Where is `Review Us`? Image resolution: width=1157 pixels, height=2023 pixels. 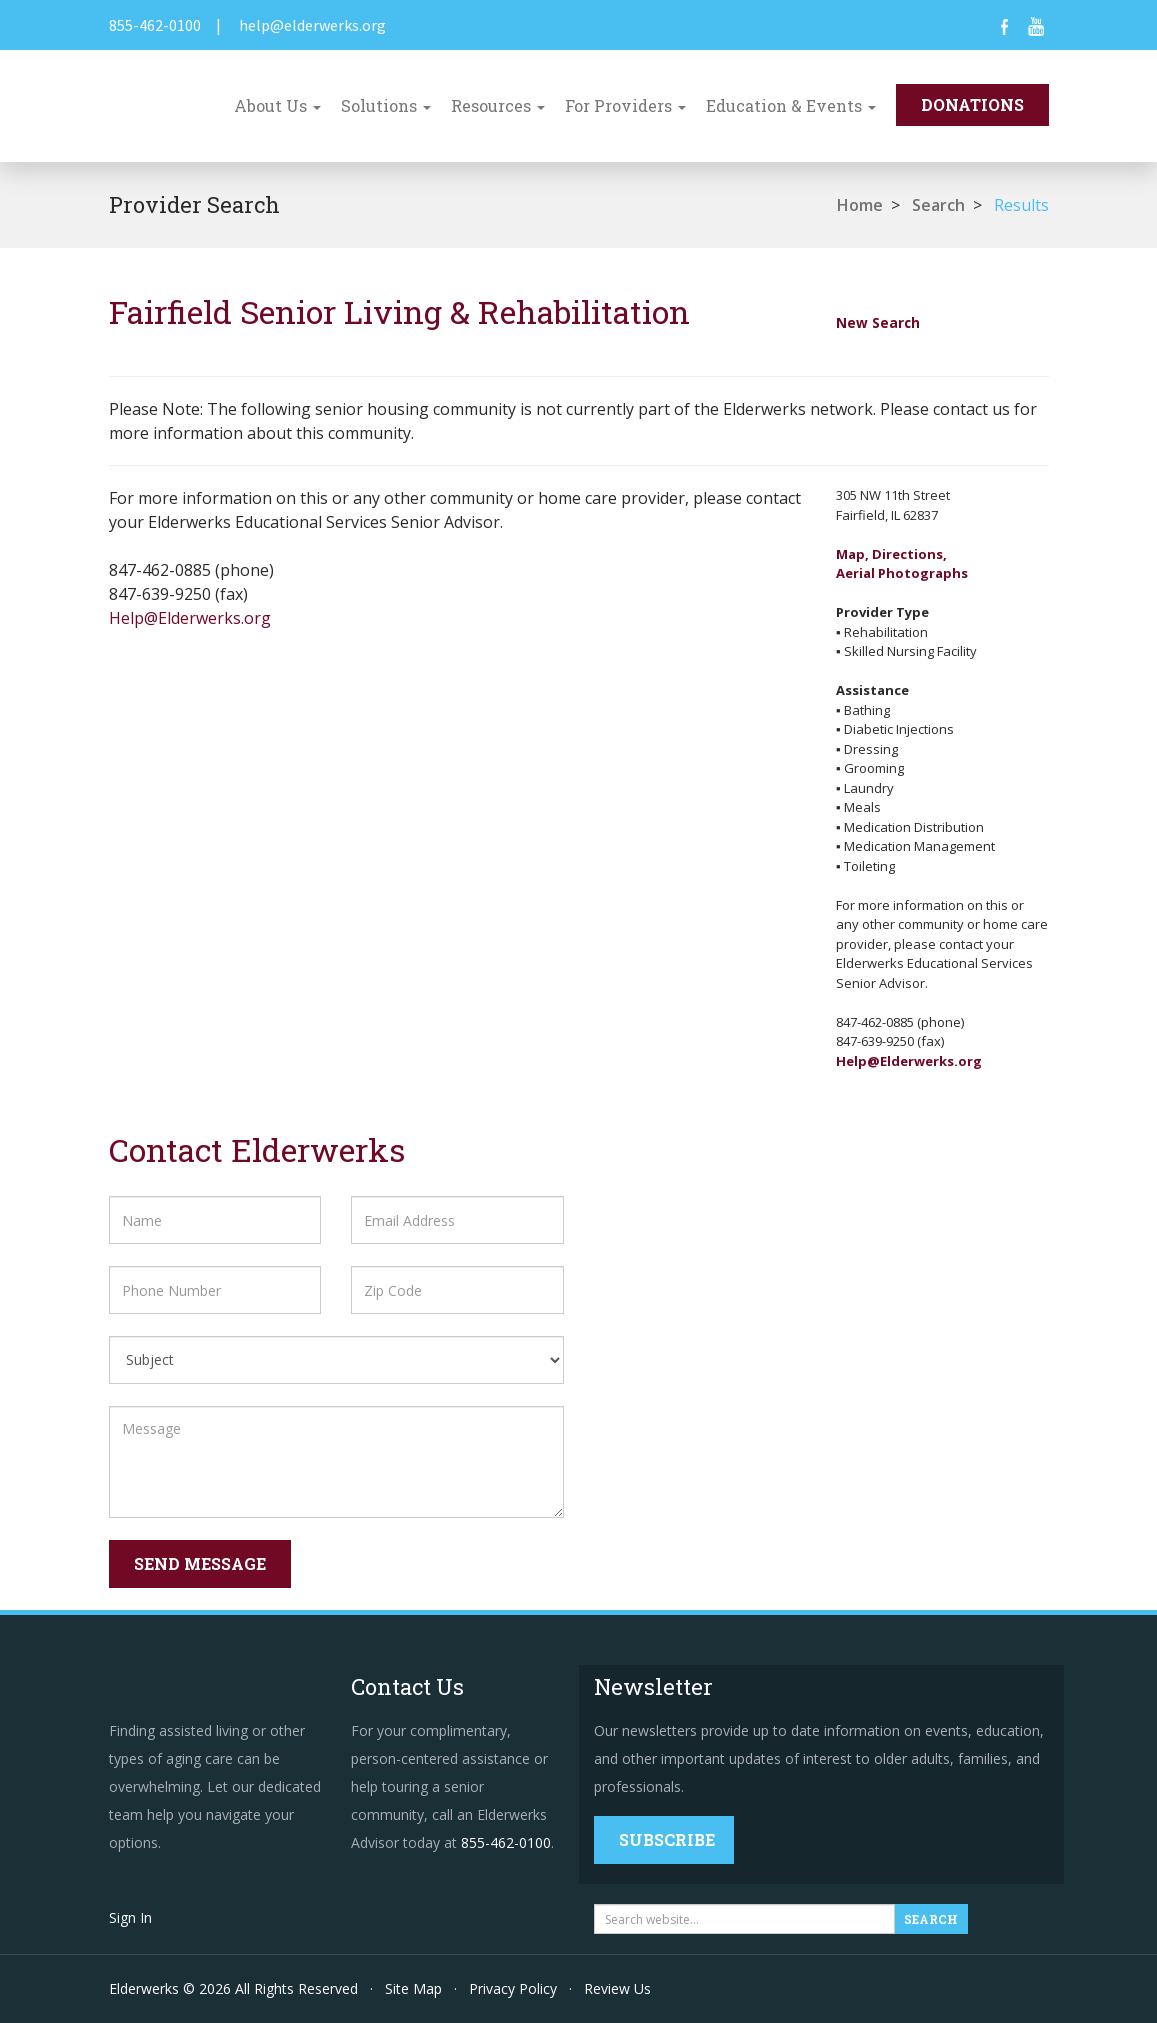 Review Us is located at coordinates (617, 1988).